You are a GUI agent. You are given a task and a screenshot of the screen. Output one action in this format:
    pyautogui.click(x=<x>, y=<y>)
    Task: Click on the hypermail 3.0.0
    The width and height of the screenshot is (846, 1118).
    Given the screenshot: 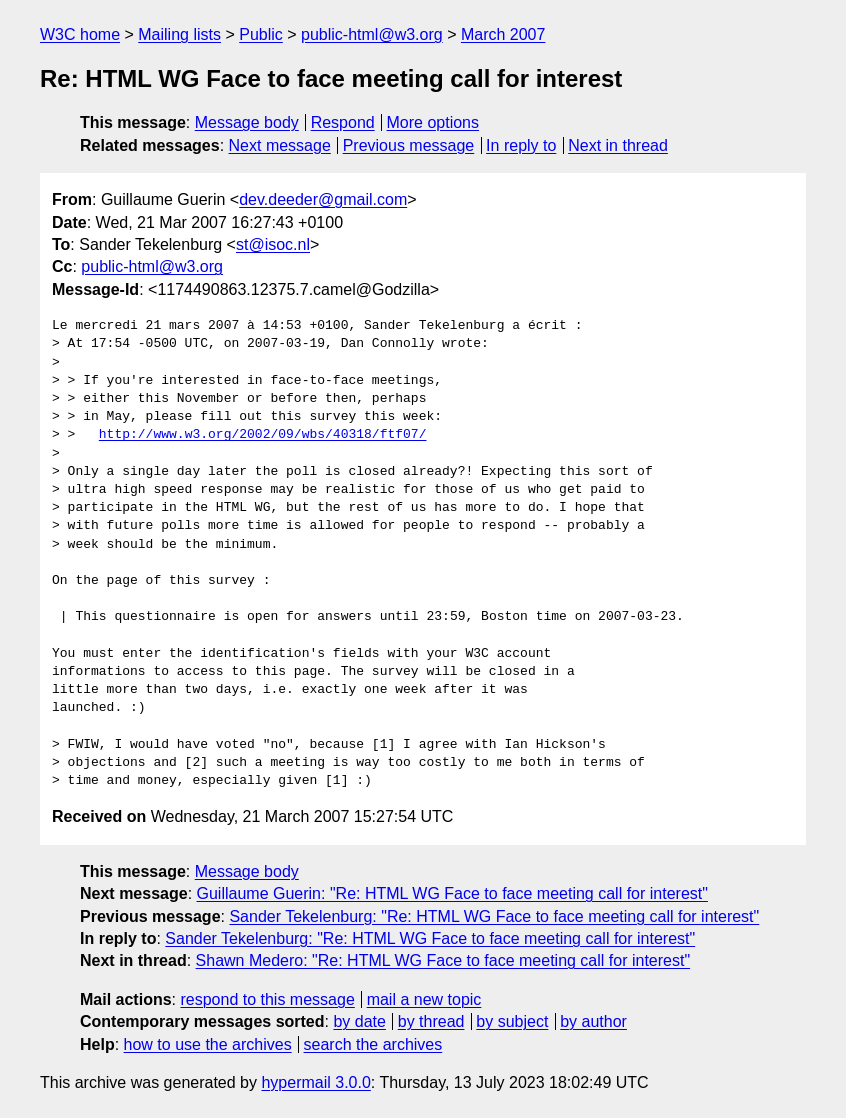 What is the action you would take?
    pyautogui.click(x=315, y=1082)
    